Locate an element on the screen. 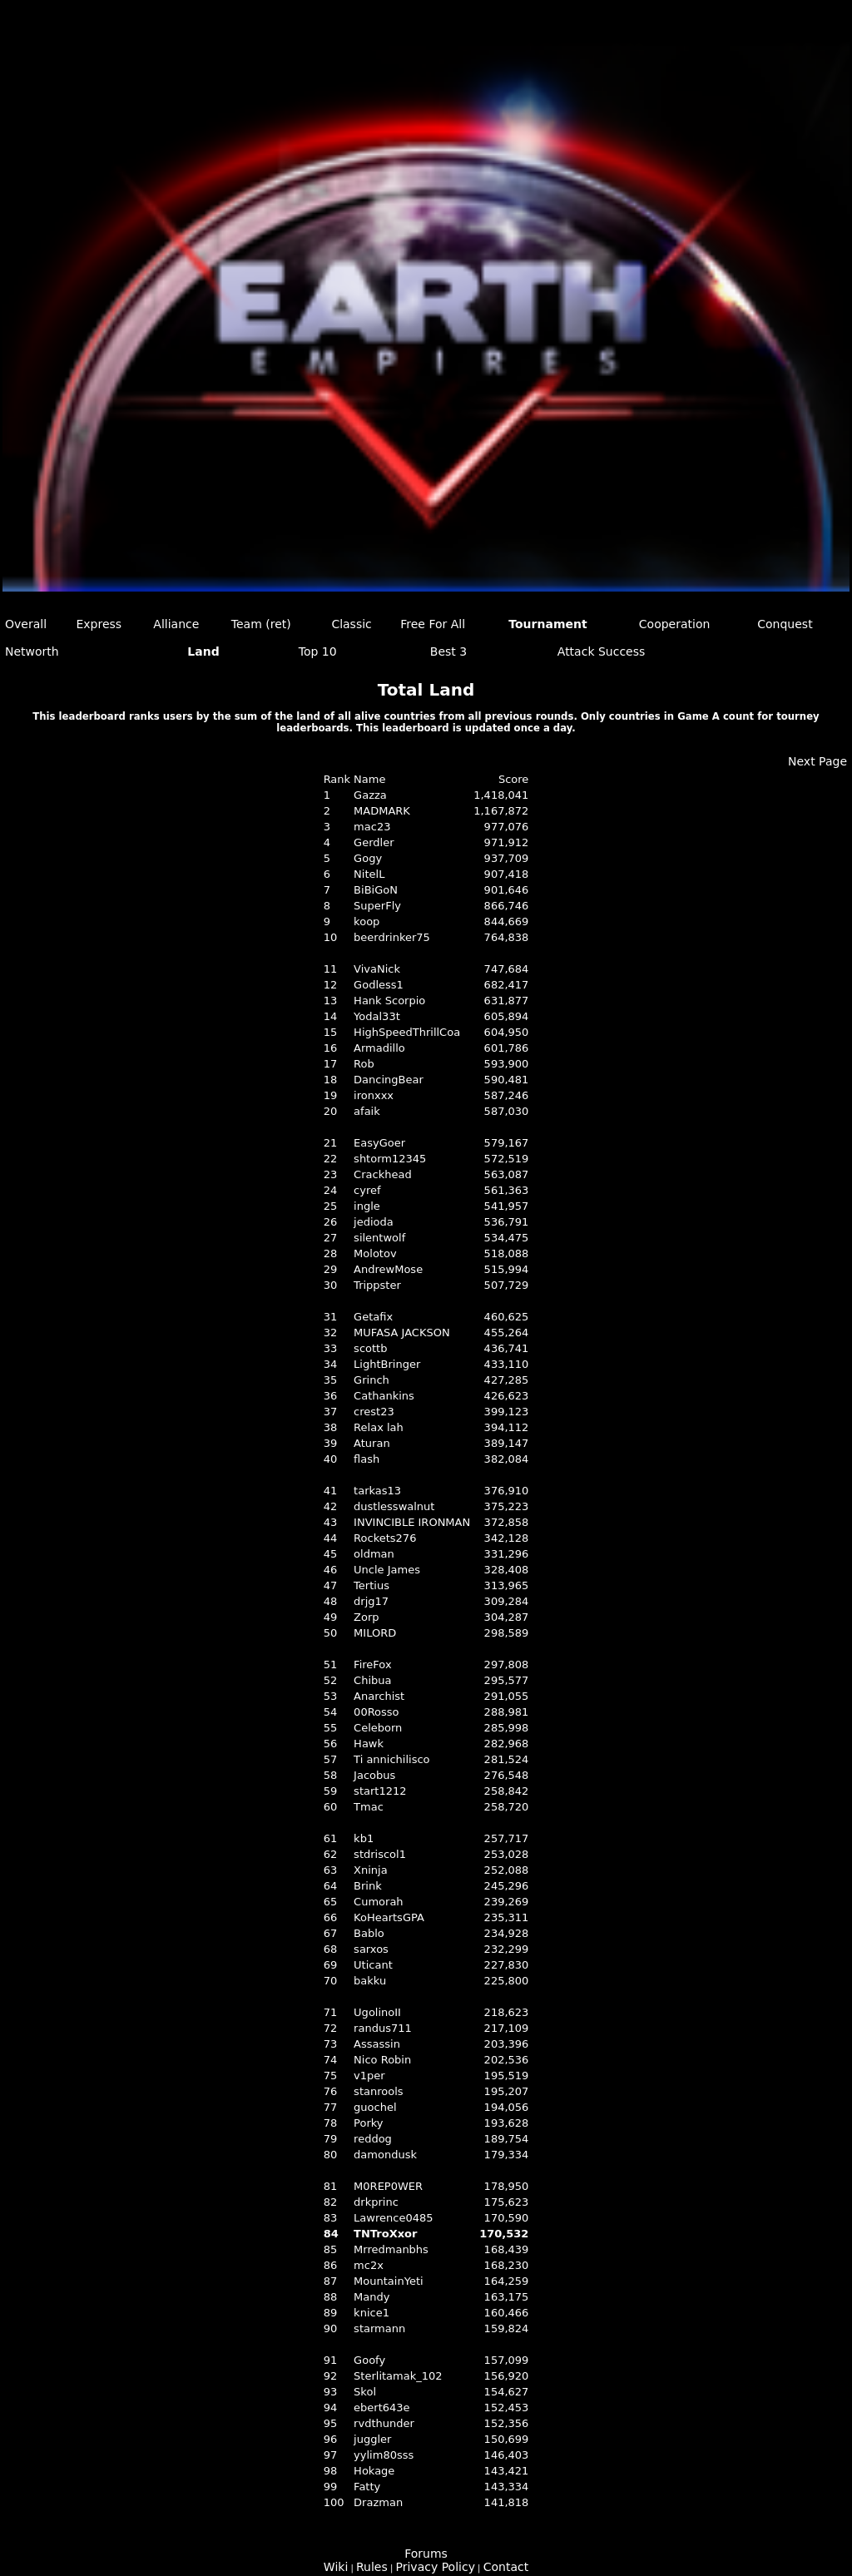 The height and width of the screenshot is (2576, 852). M0REP0WER is located at coordinates (388, 2186).